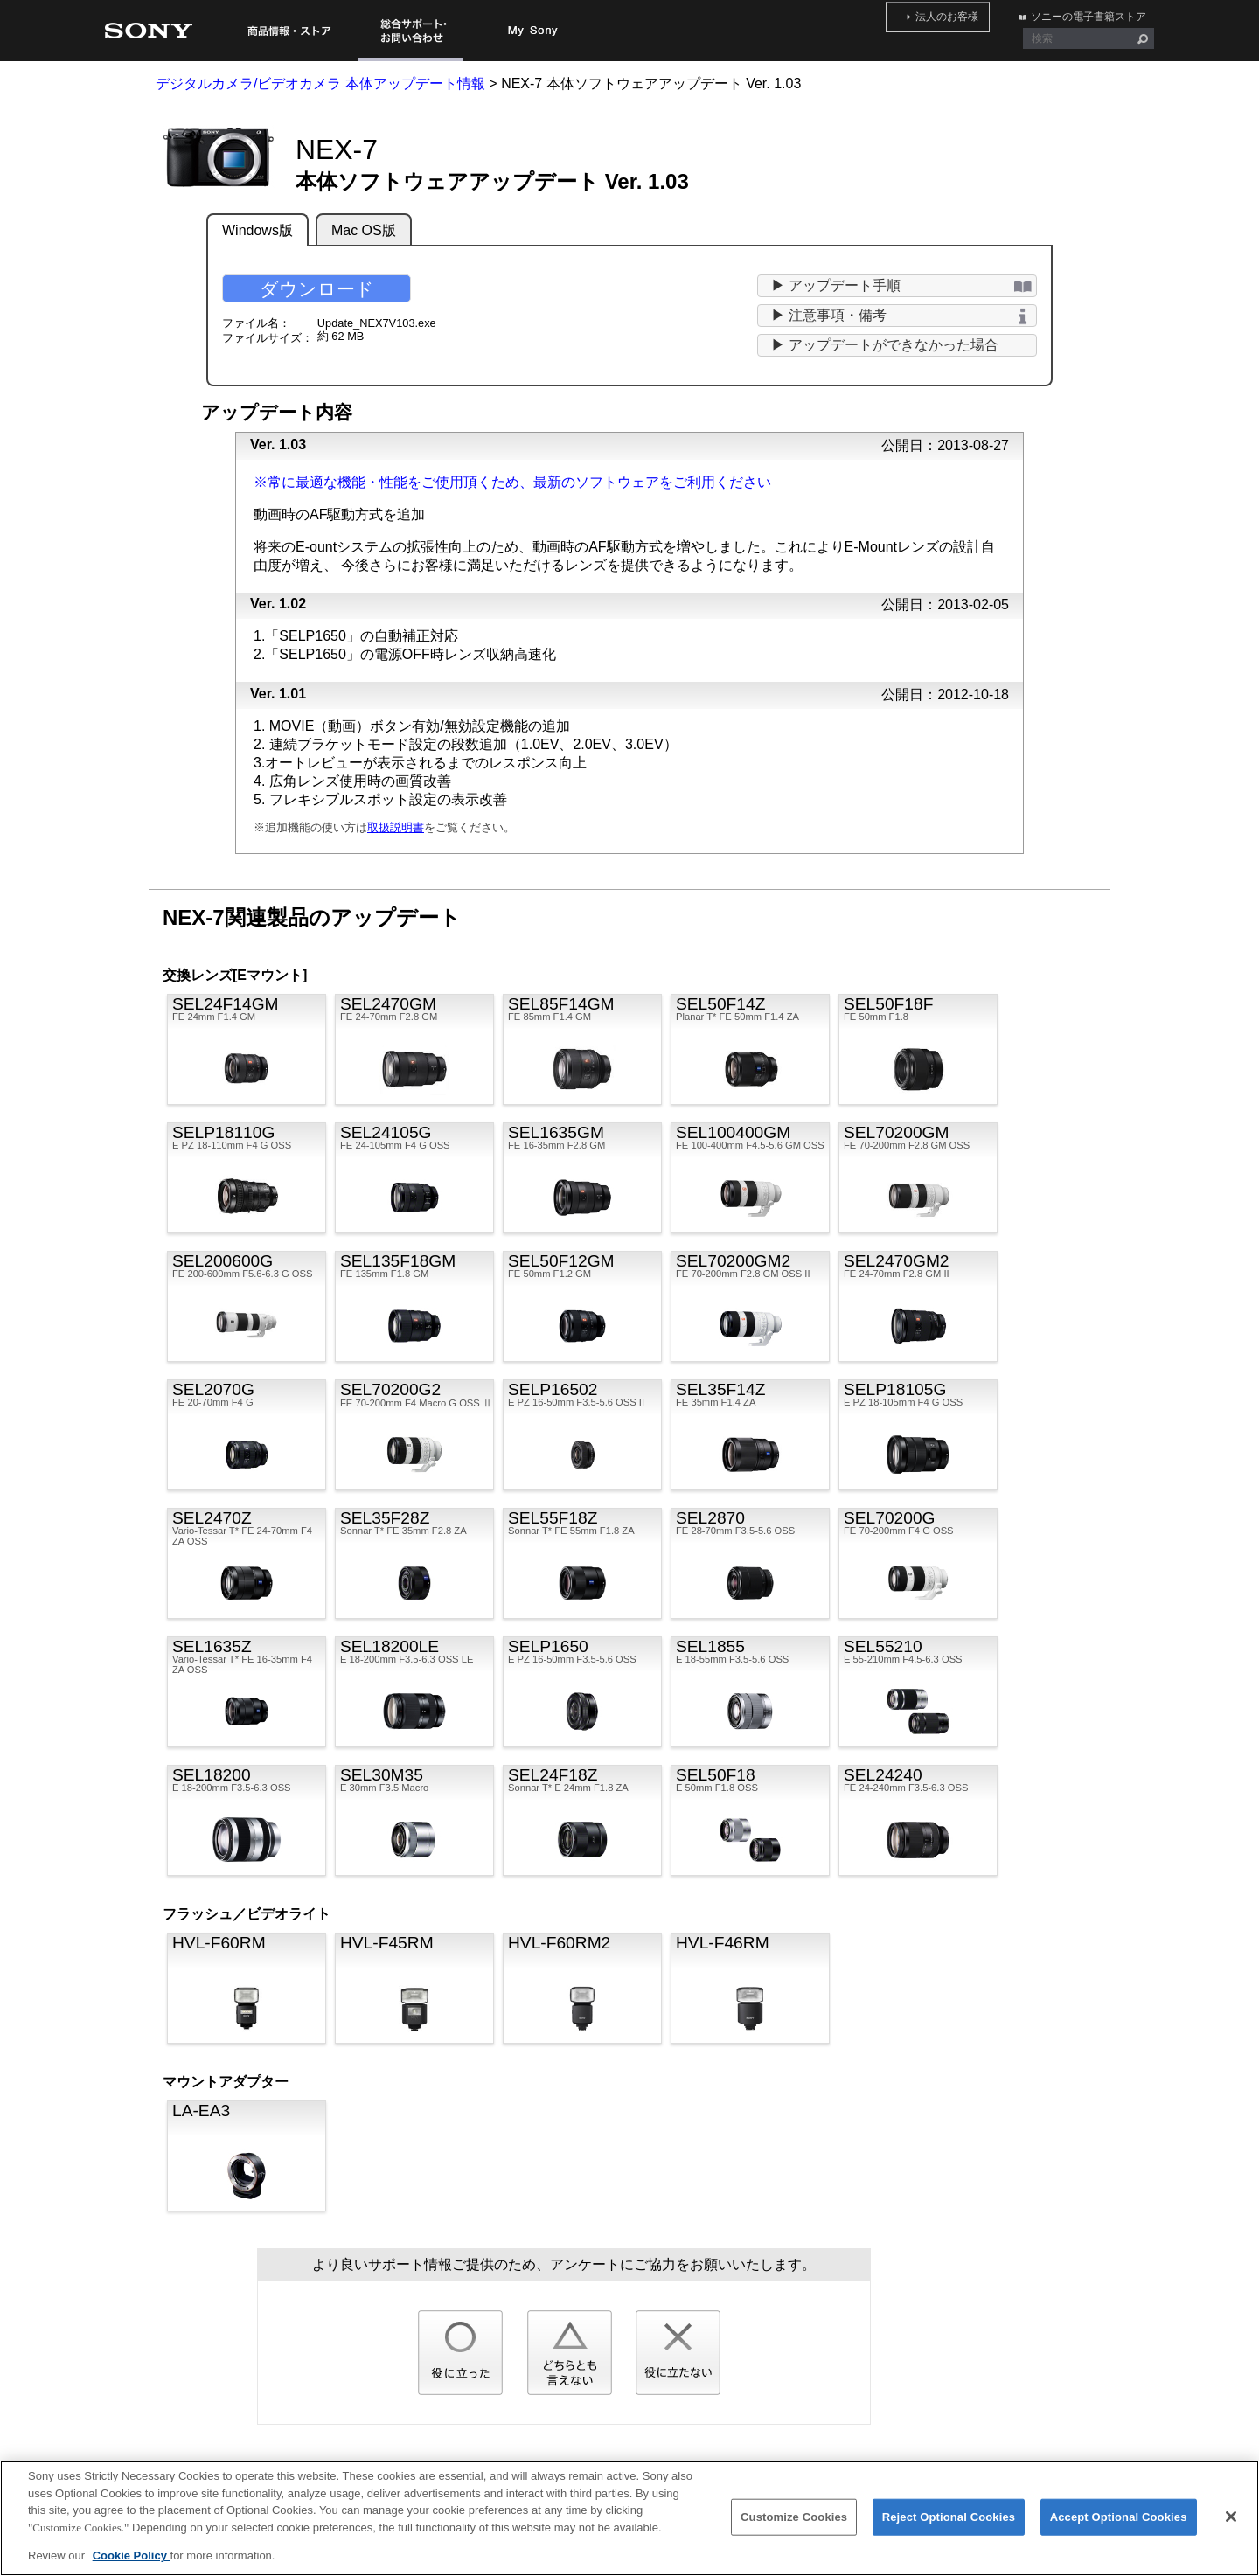 This screenshot has height=2576, width=1259. I want to click on デジタルカメラ/ビデオカメラ 本体アップデート情報, so click(320, 83).